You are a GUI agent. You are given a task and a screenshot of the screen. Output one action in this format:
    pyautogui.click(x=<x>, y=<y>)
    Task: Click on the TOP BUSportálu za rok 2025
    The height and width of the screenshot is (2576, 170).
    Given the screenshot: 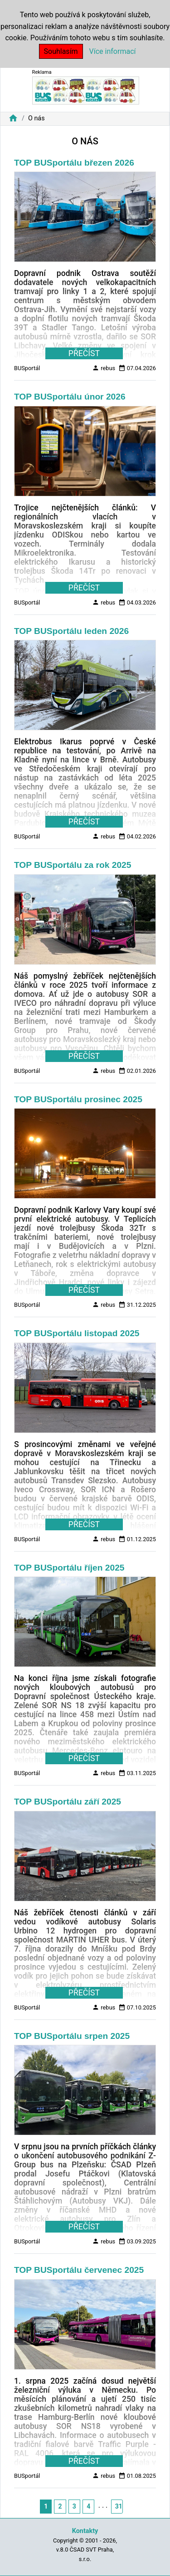 What is the action you would take?
    pyautogui.click(x=72, y=865)
    